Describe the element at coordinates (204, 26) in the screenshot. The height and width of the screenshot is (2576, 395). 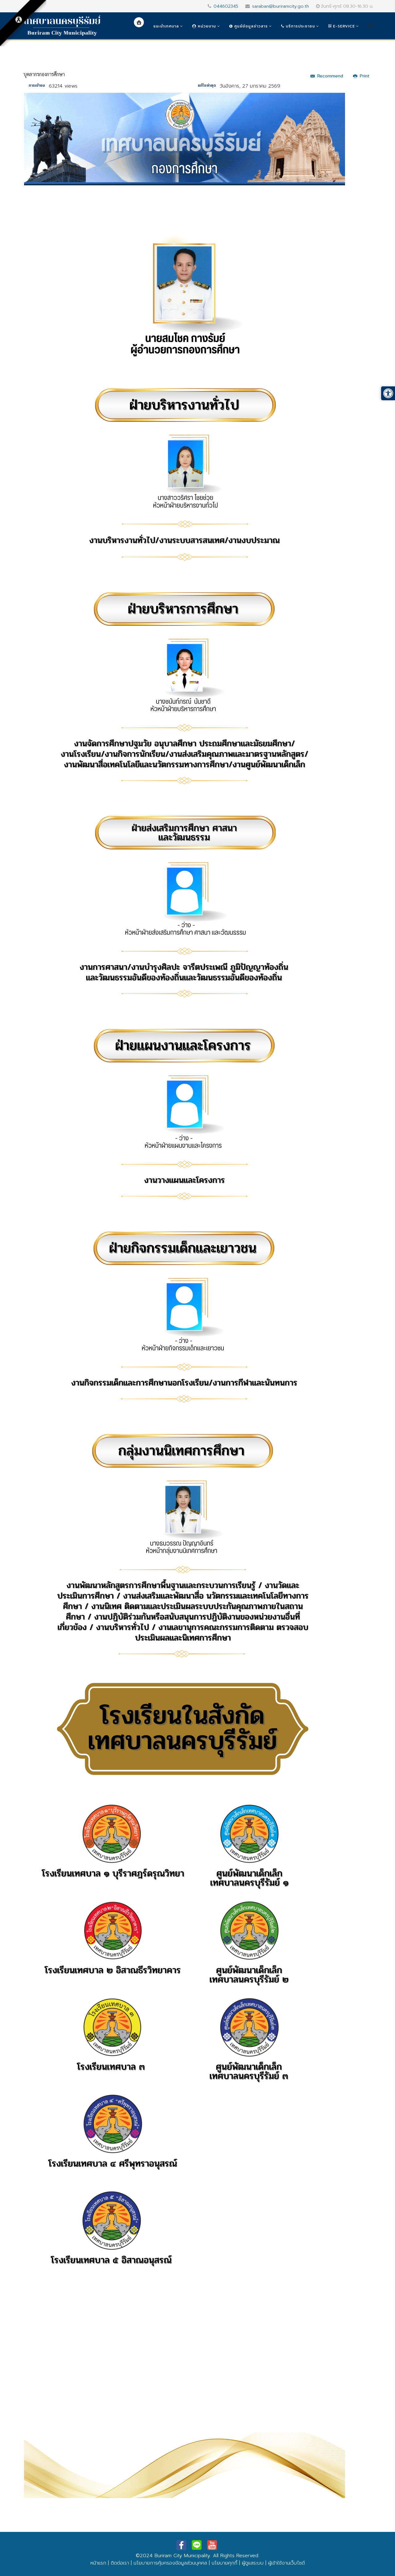
I see `หน่วยงาน` at that location.